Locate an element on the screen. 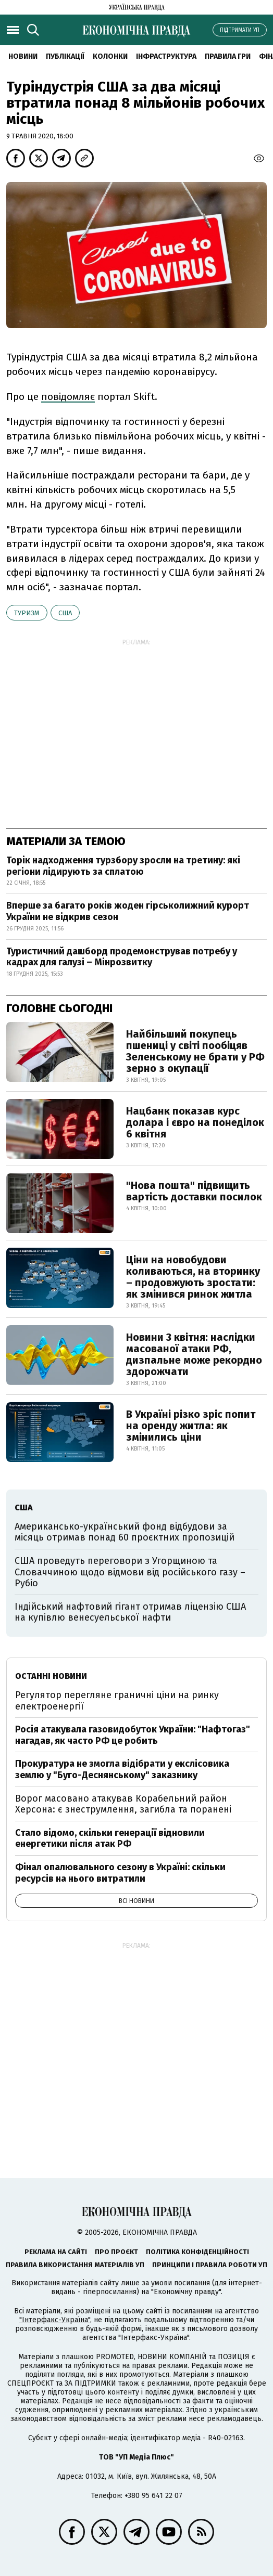 This screenshot has height=2576, width=273. Фінал опалювального сезону в Україні: скільки ресурсів на нього витратили is located at coordinates (120, 1872).